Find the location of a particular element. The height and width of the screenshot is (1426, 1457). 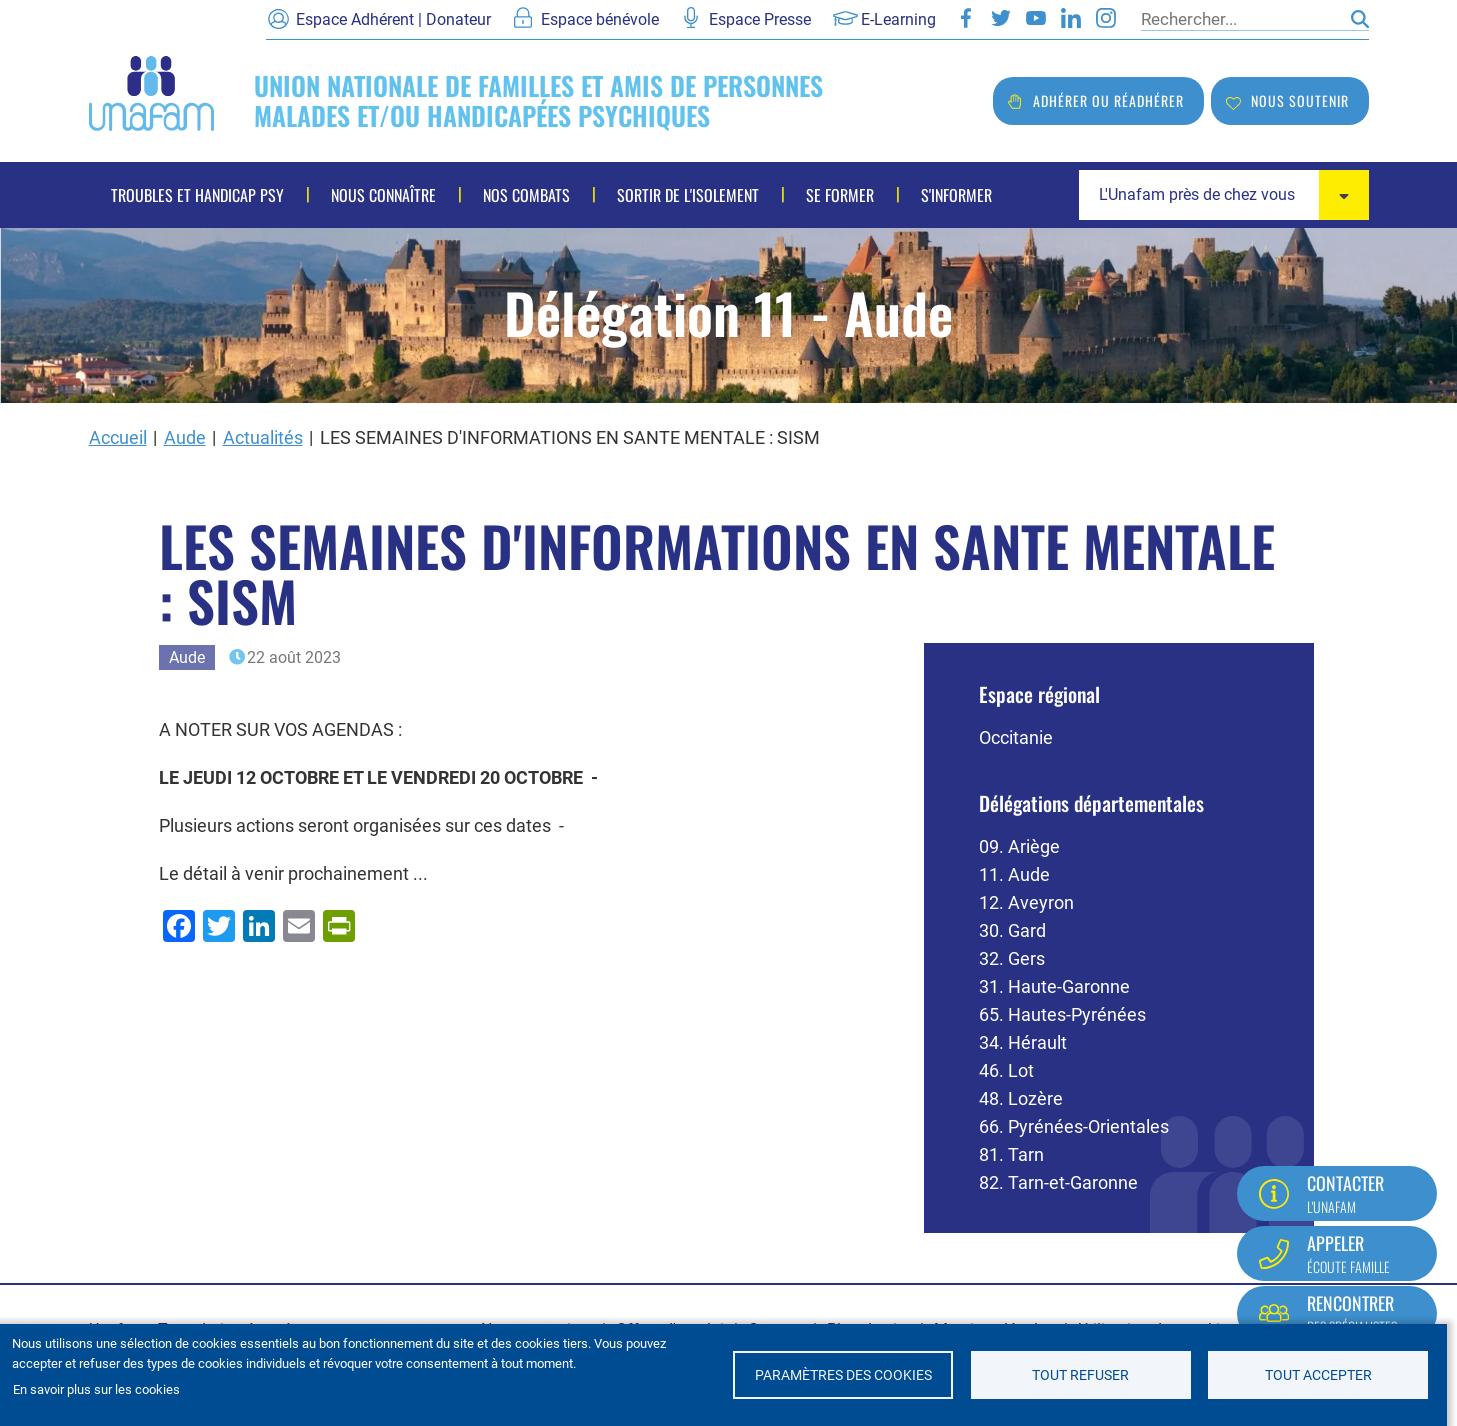

30. Gard is located at coordinates (1012, 930).